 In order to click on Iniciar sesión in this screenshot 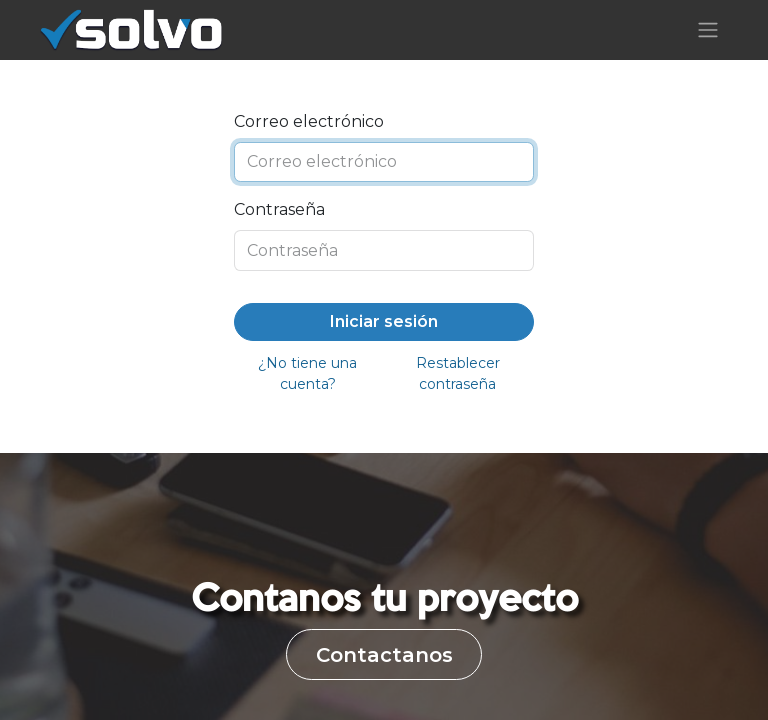, I will do `click(384, 321)`.